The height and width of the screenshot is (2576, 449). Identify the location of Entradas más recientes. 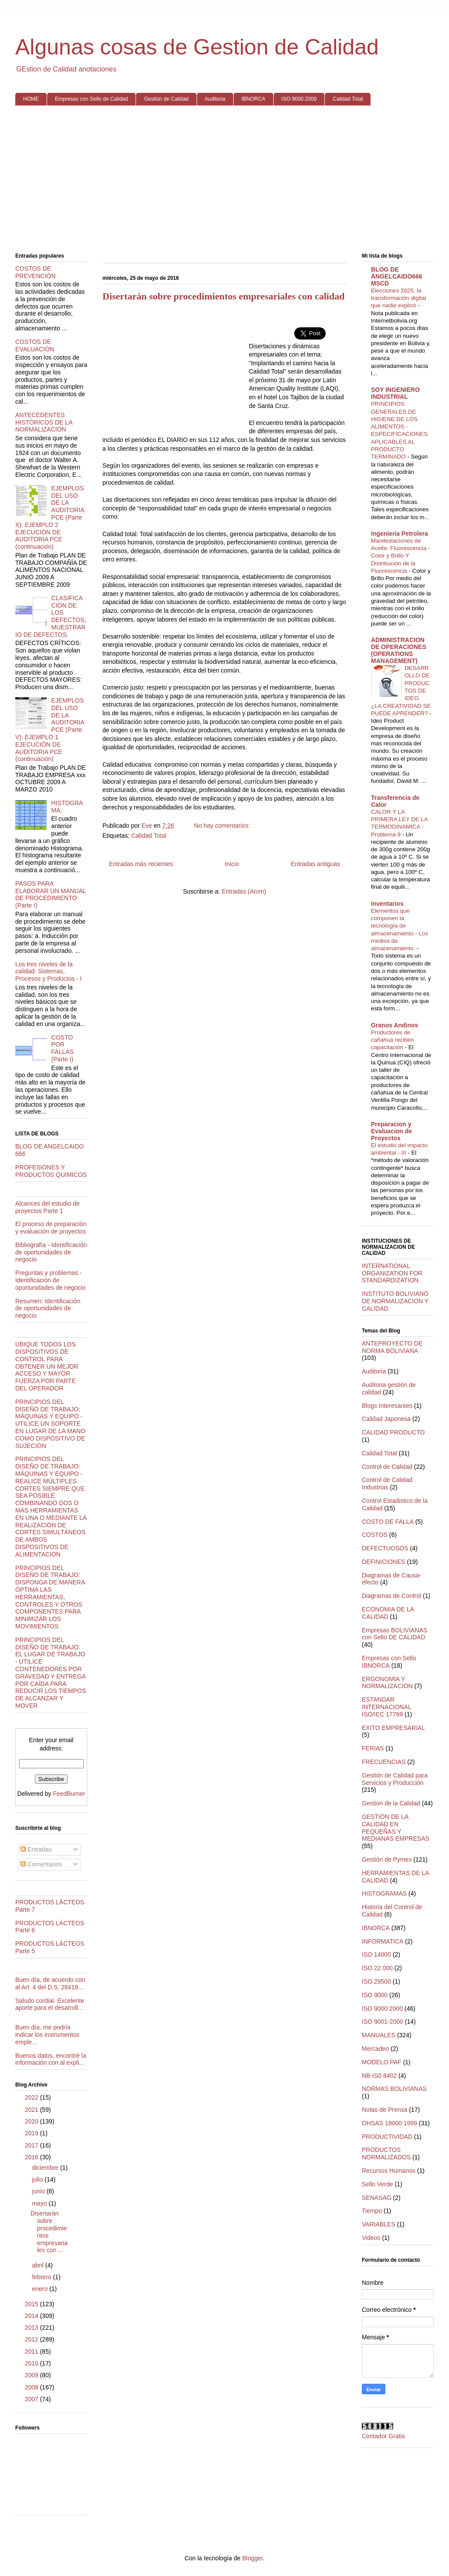
(141, 863).